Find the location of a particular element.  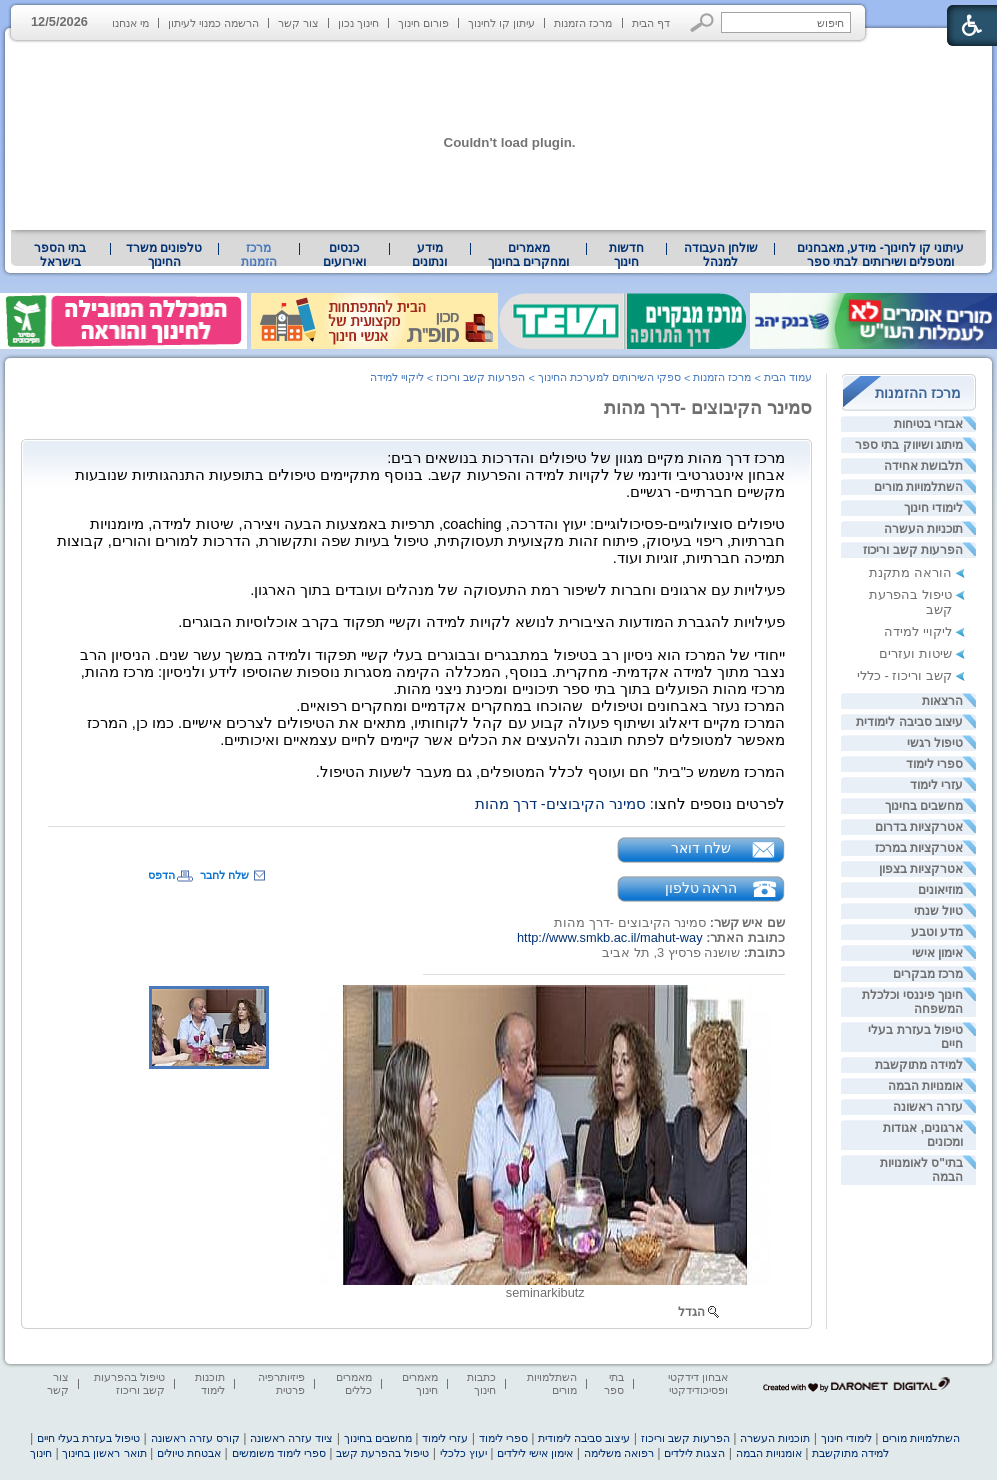

הדפס is located at coordinates (161, 875).